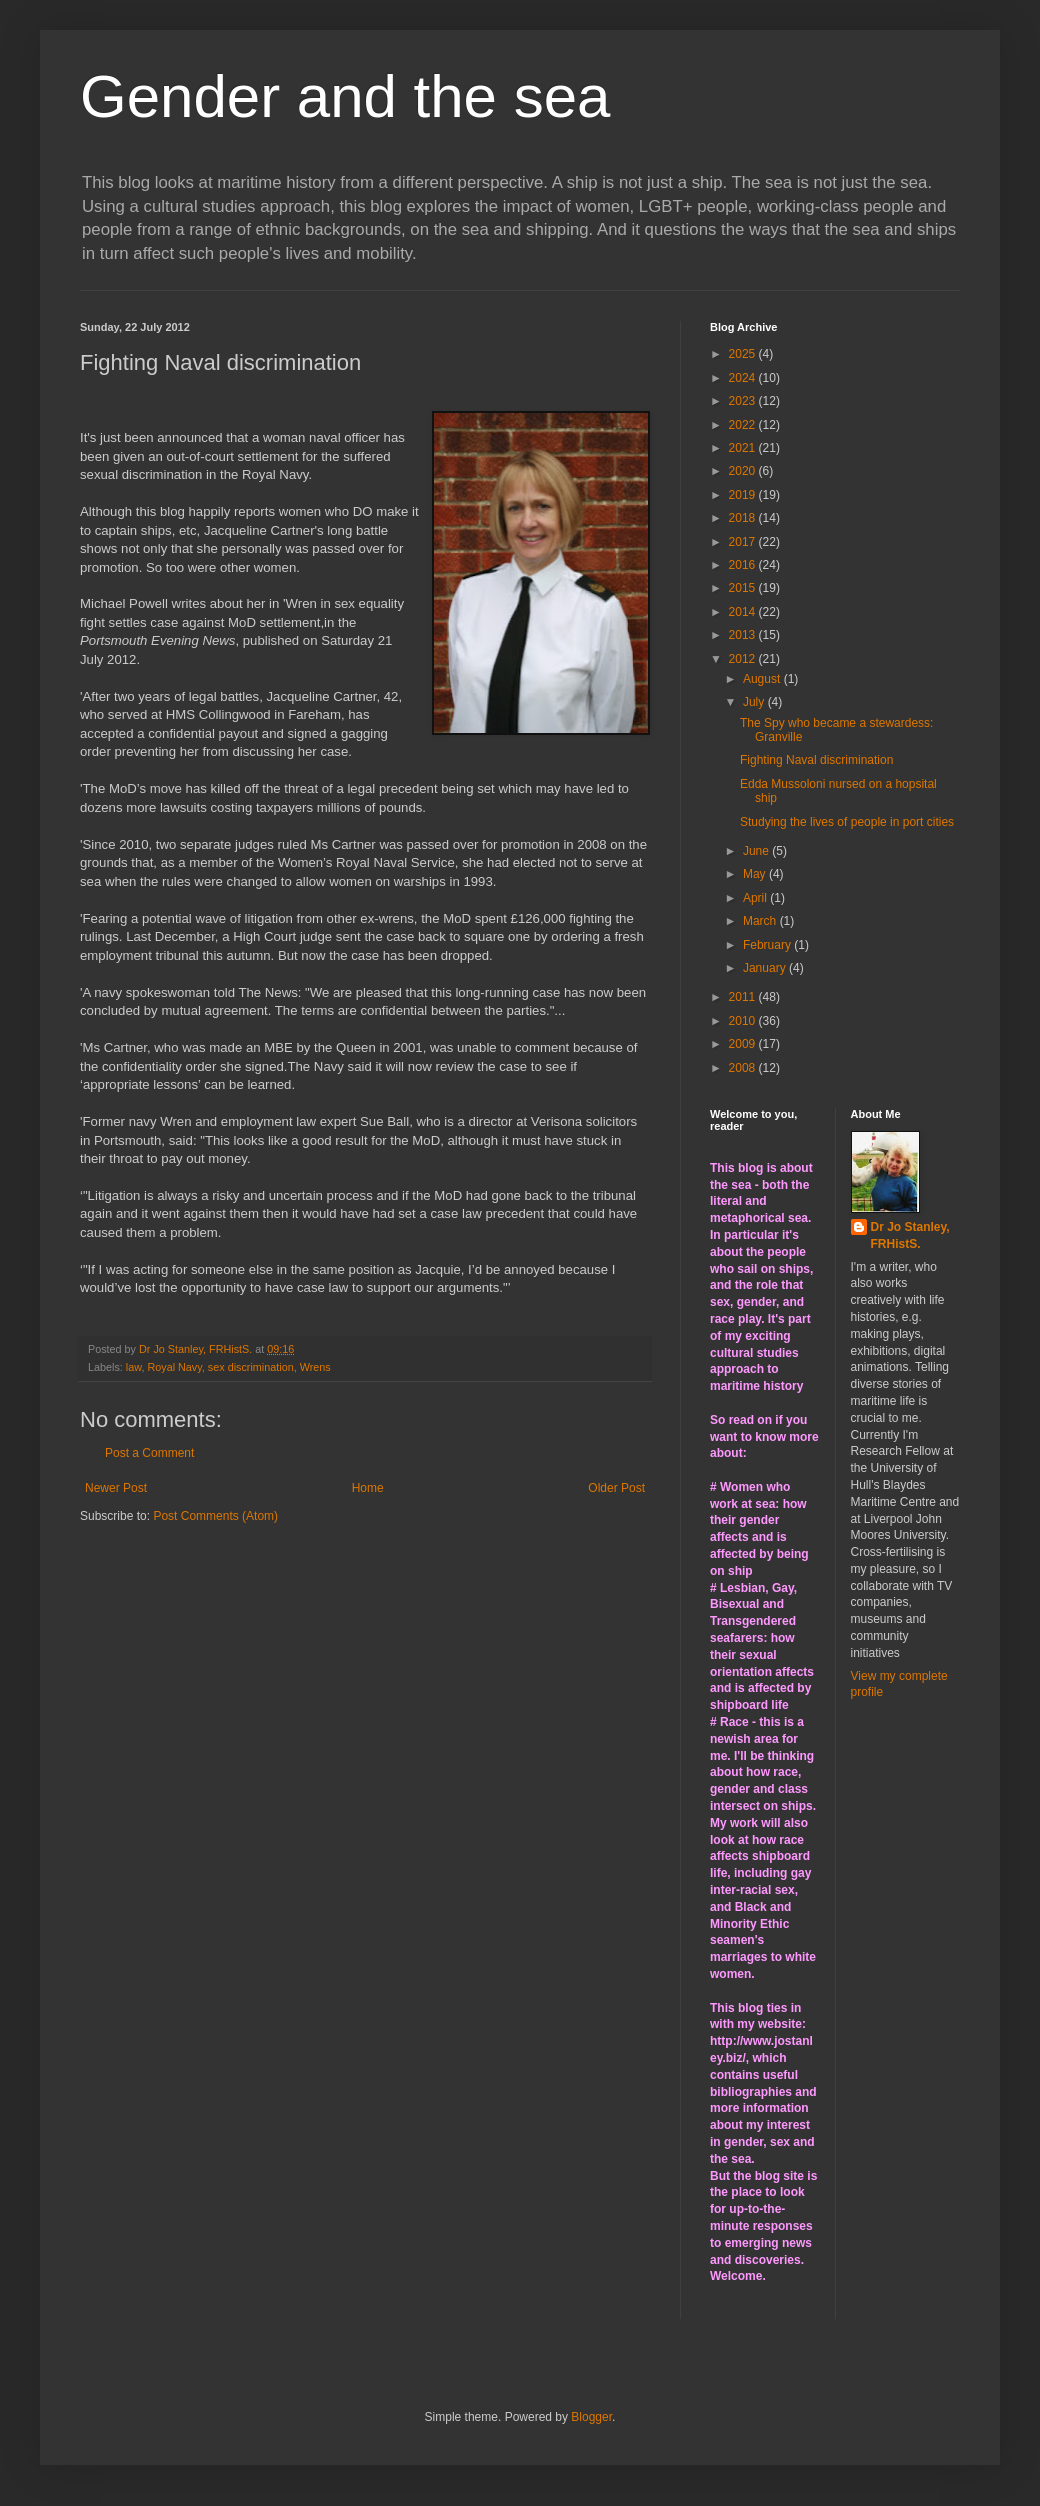  What do you see at coordinates (744, 495) in the screenshot?
I see `2019` at bounding box center [744, 495].